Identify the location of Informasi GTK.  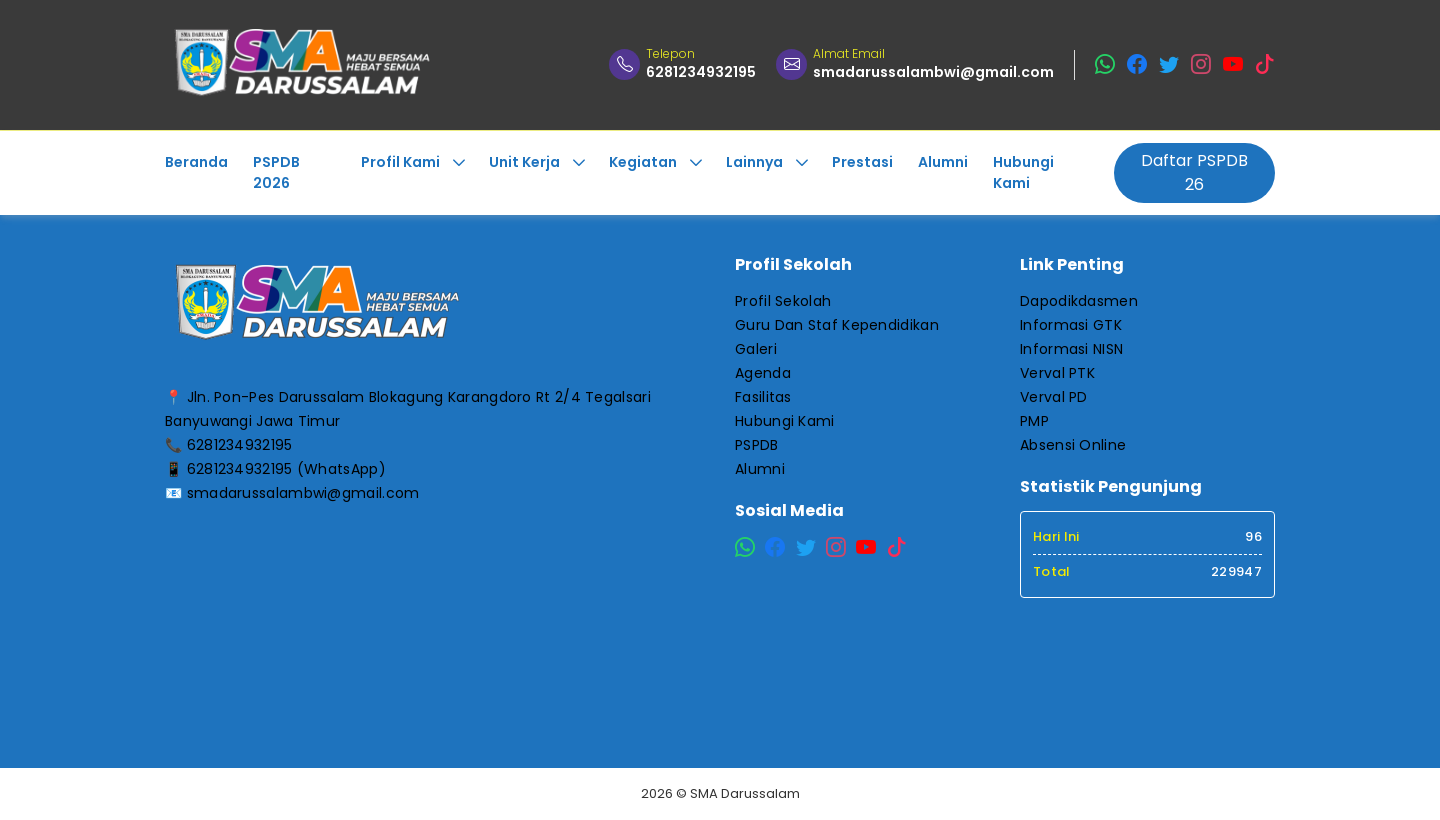
(1071, 325).